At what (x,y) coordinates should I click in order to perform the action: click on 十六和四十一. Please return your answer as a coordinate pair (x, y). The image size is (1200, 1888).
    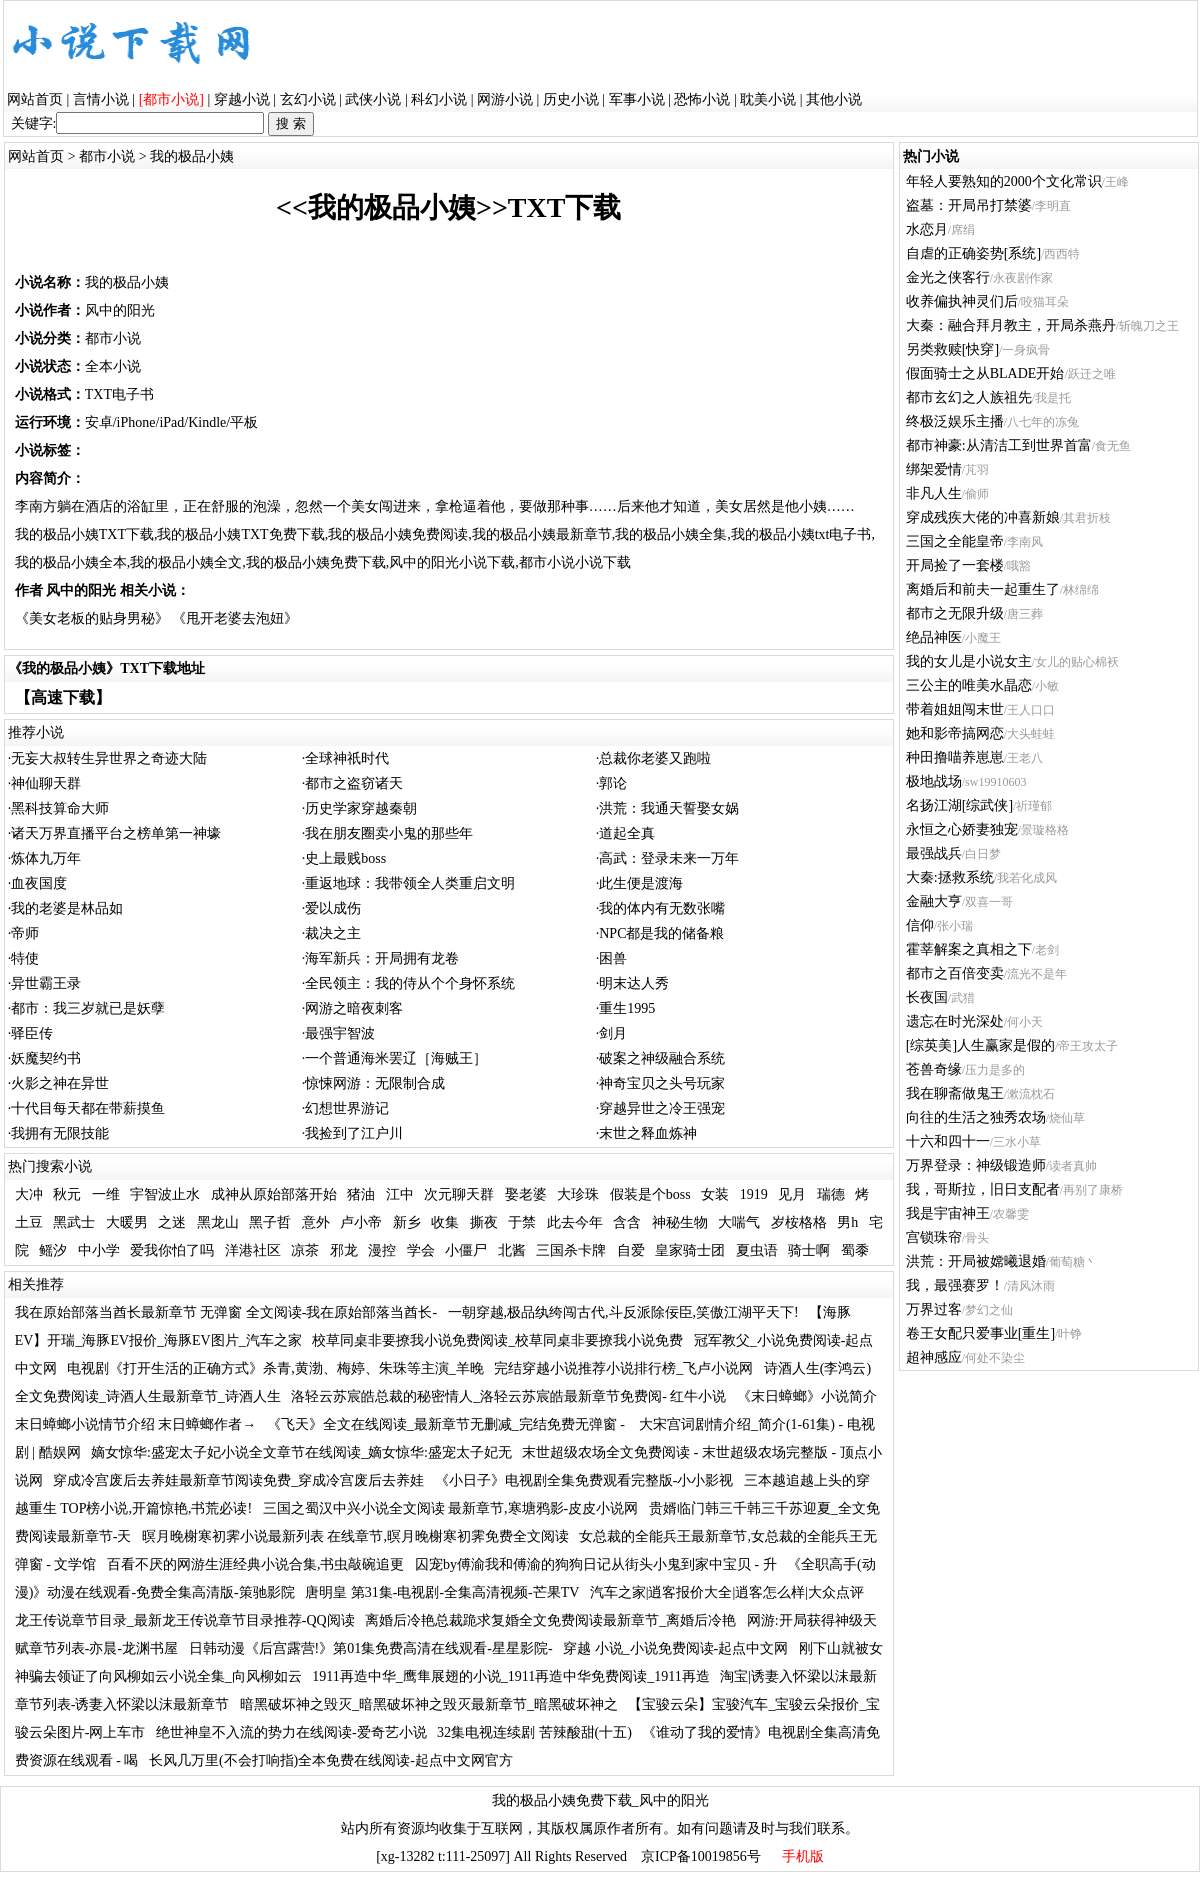
    Looking at the image, I should click on (948, 1141).